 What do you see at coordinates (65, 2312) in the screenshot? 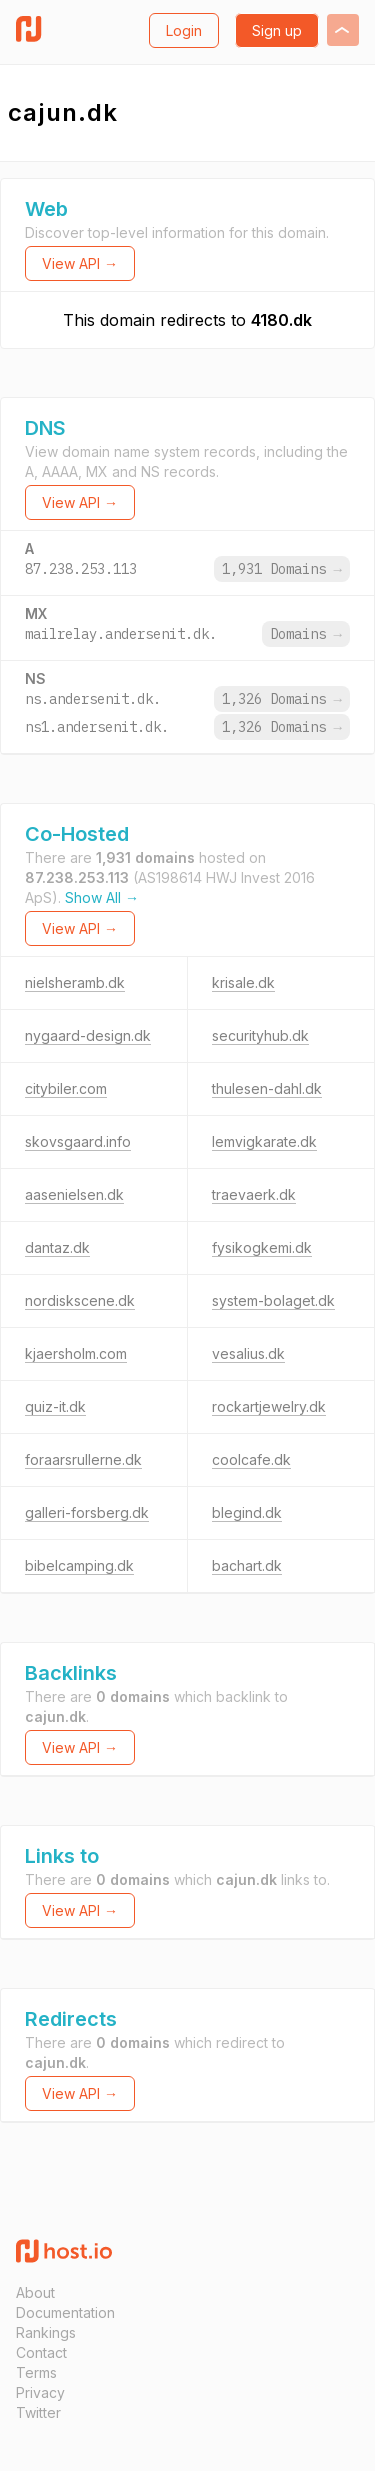
I see `Documentation` at bounding box center [65, 2312].